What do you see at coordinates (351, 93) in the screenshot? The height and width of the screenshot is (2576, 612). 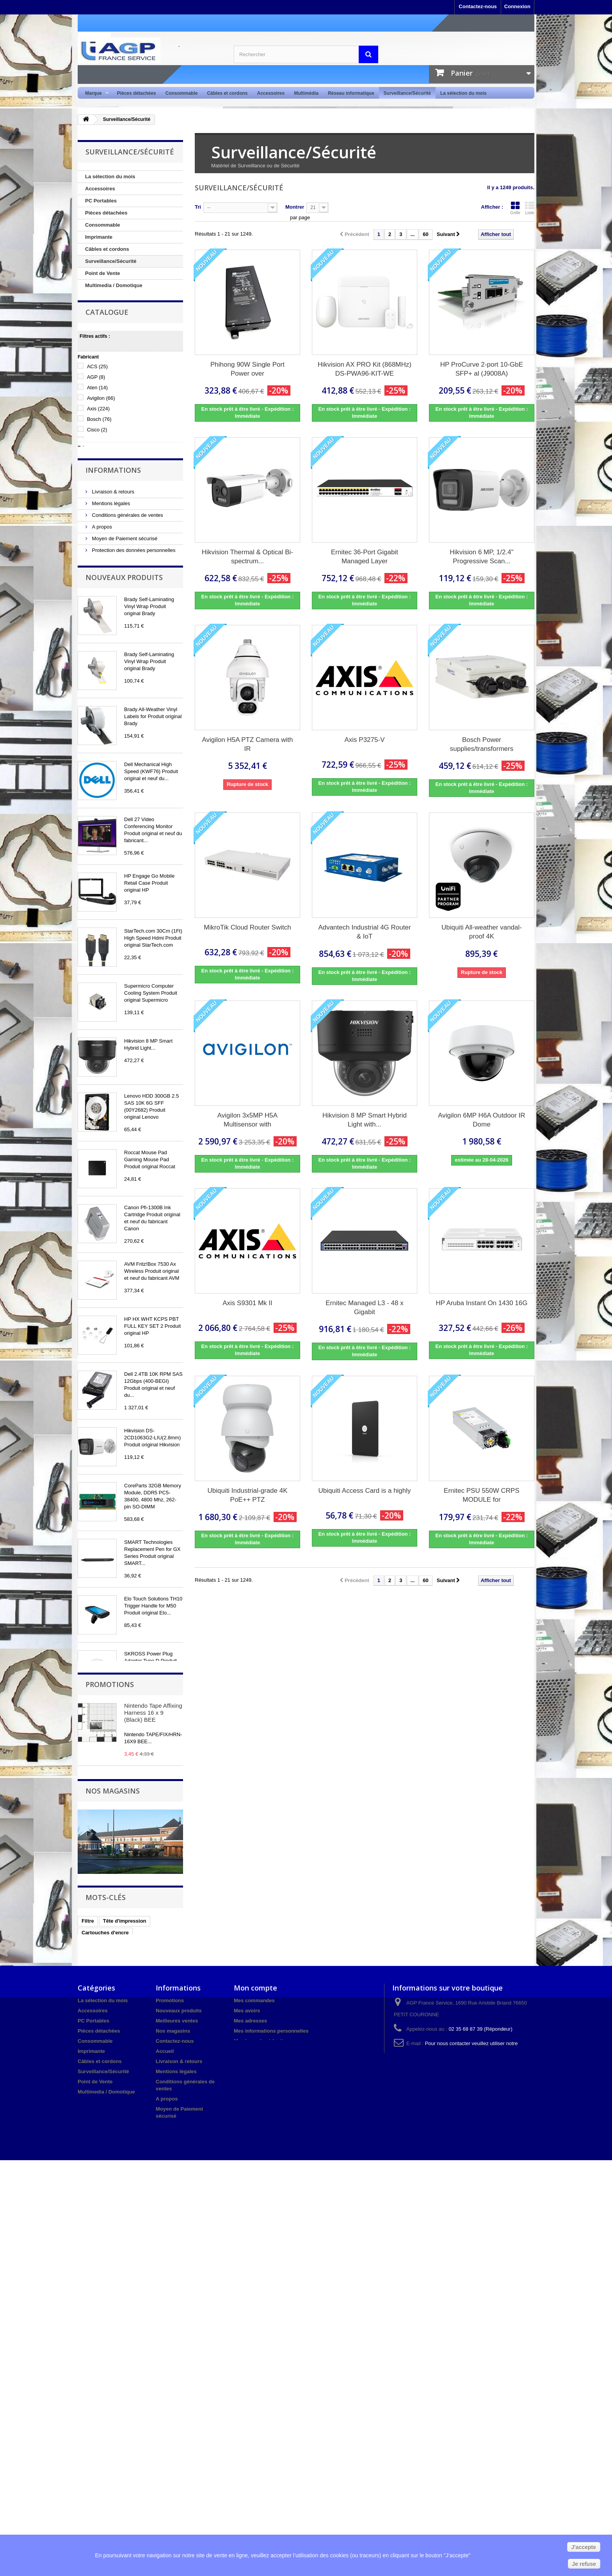 I see `Réseau informatique` at bounding box center [351, 93].